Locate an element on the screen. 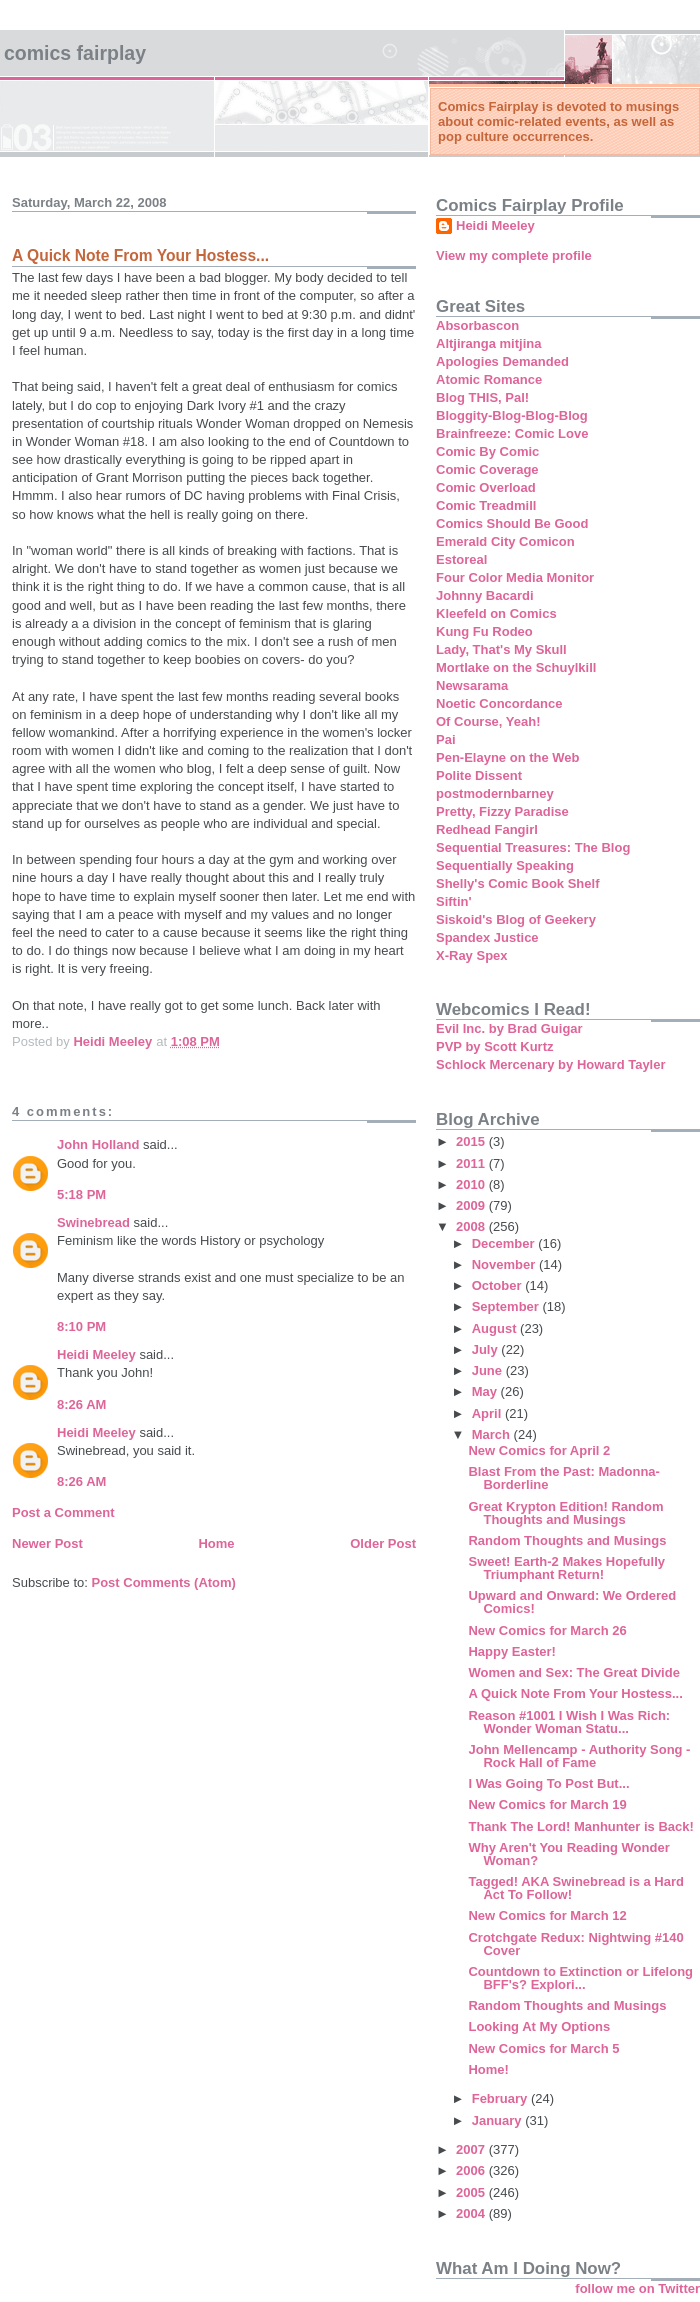 This screenshot has width=700, height=2302. New Comics for March 12 is located at coordinates (547, 1915).